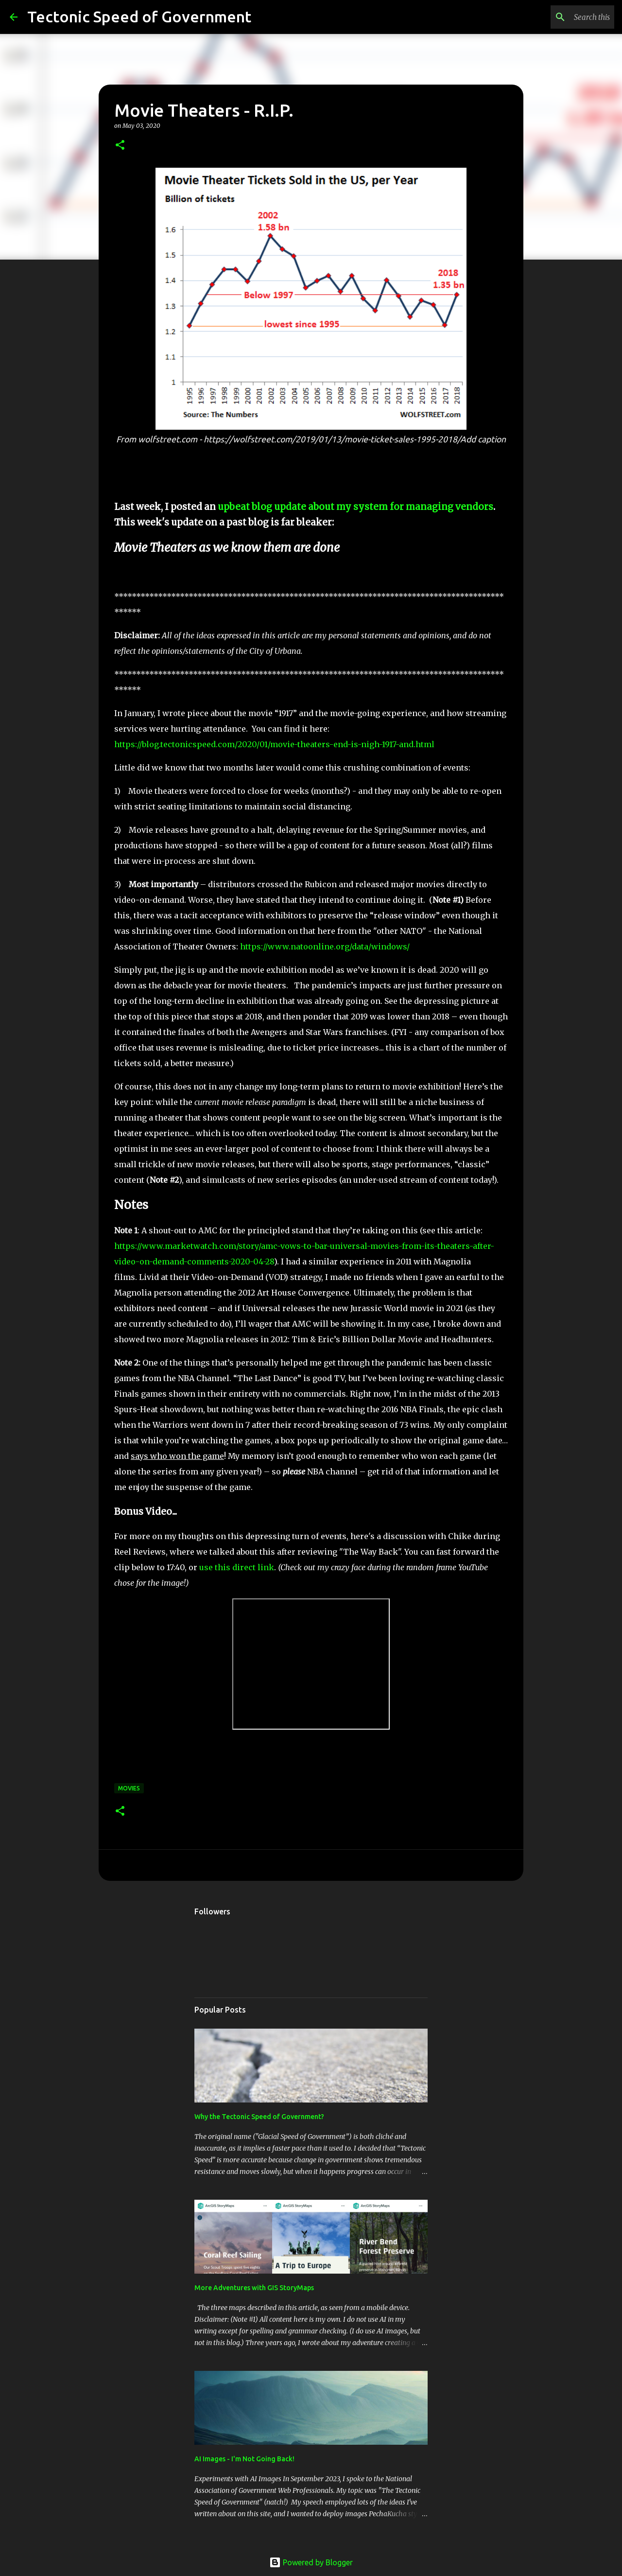 The width and height of the screenshot is (622, 2576). Describe the element at coordinates (120, 145) in the screenshot. I see `[button]` at that location.